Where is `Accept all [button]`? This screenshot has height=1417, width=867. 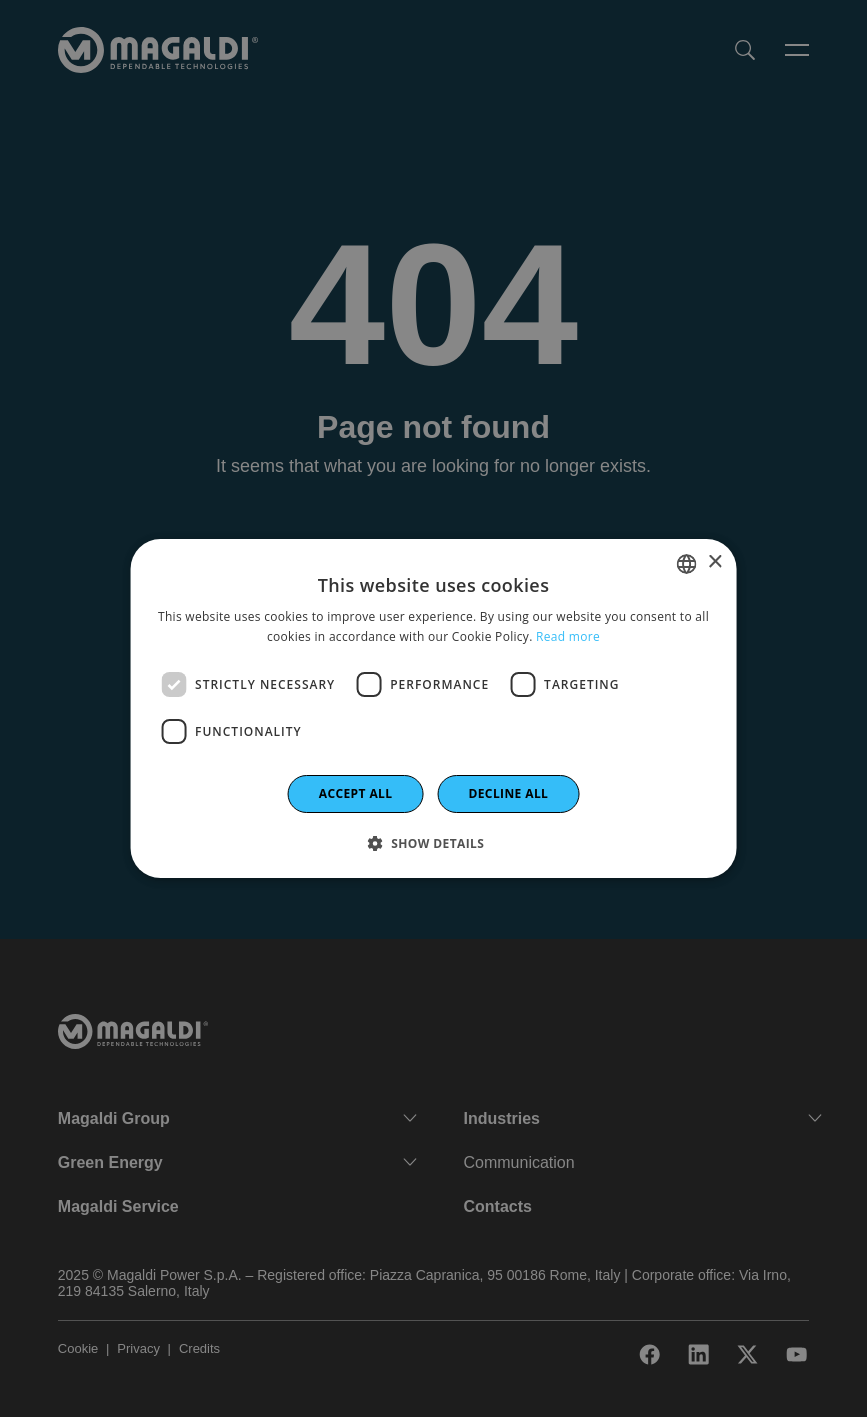 Accept all [button] is located at coordinates (356, 793).